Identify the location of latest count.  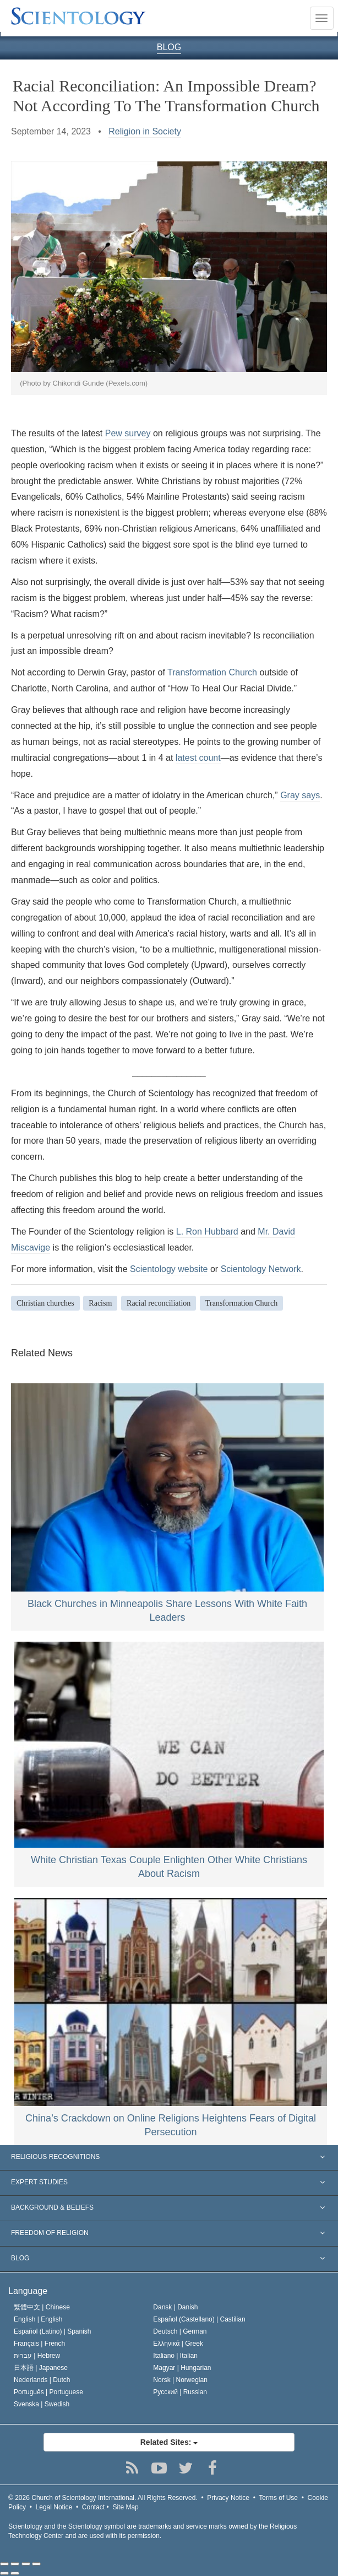
(198, 757).